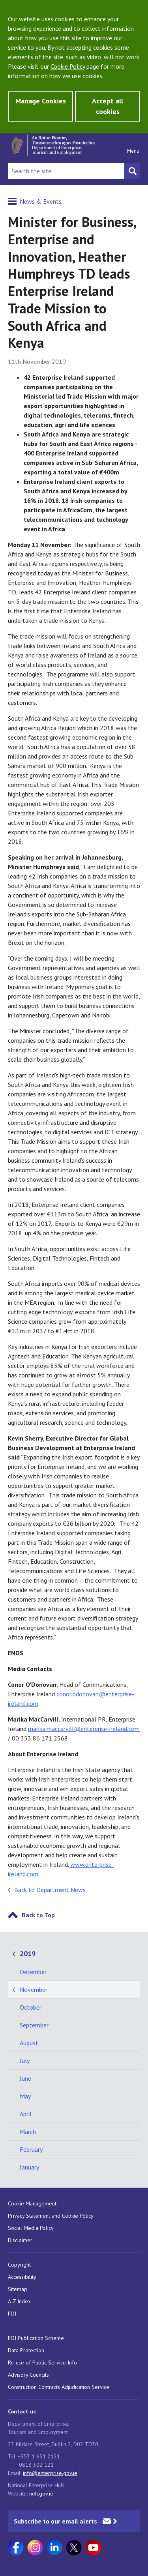  I want to click on marika.maccarvill@enterprise-ireland.com, so click(84, 1729).